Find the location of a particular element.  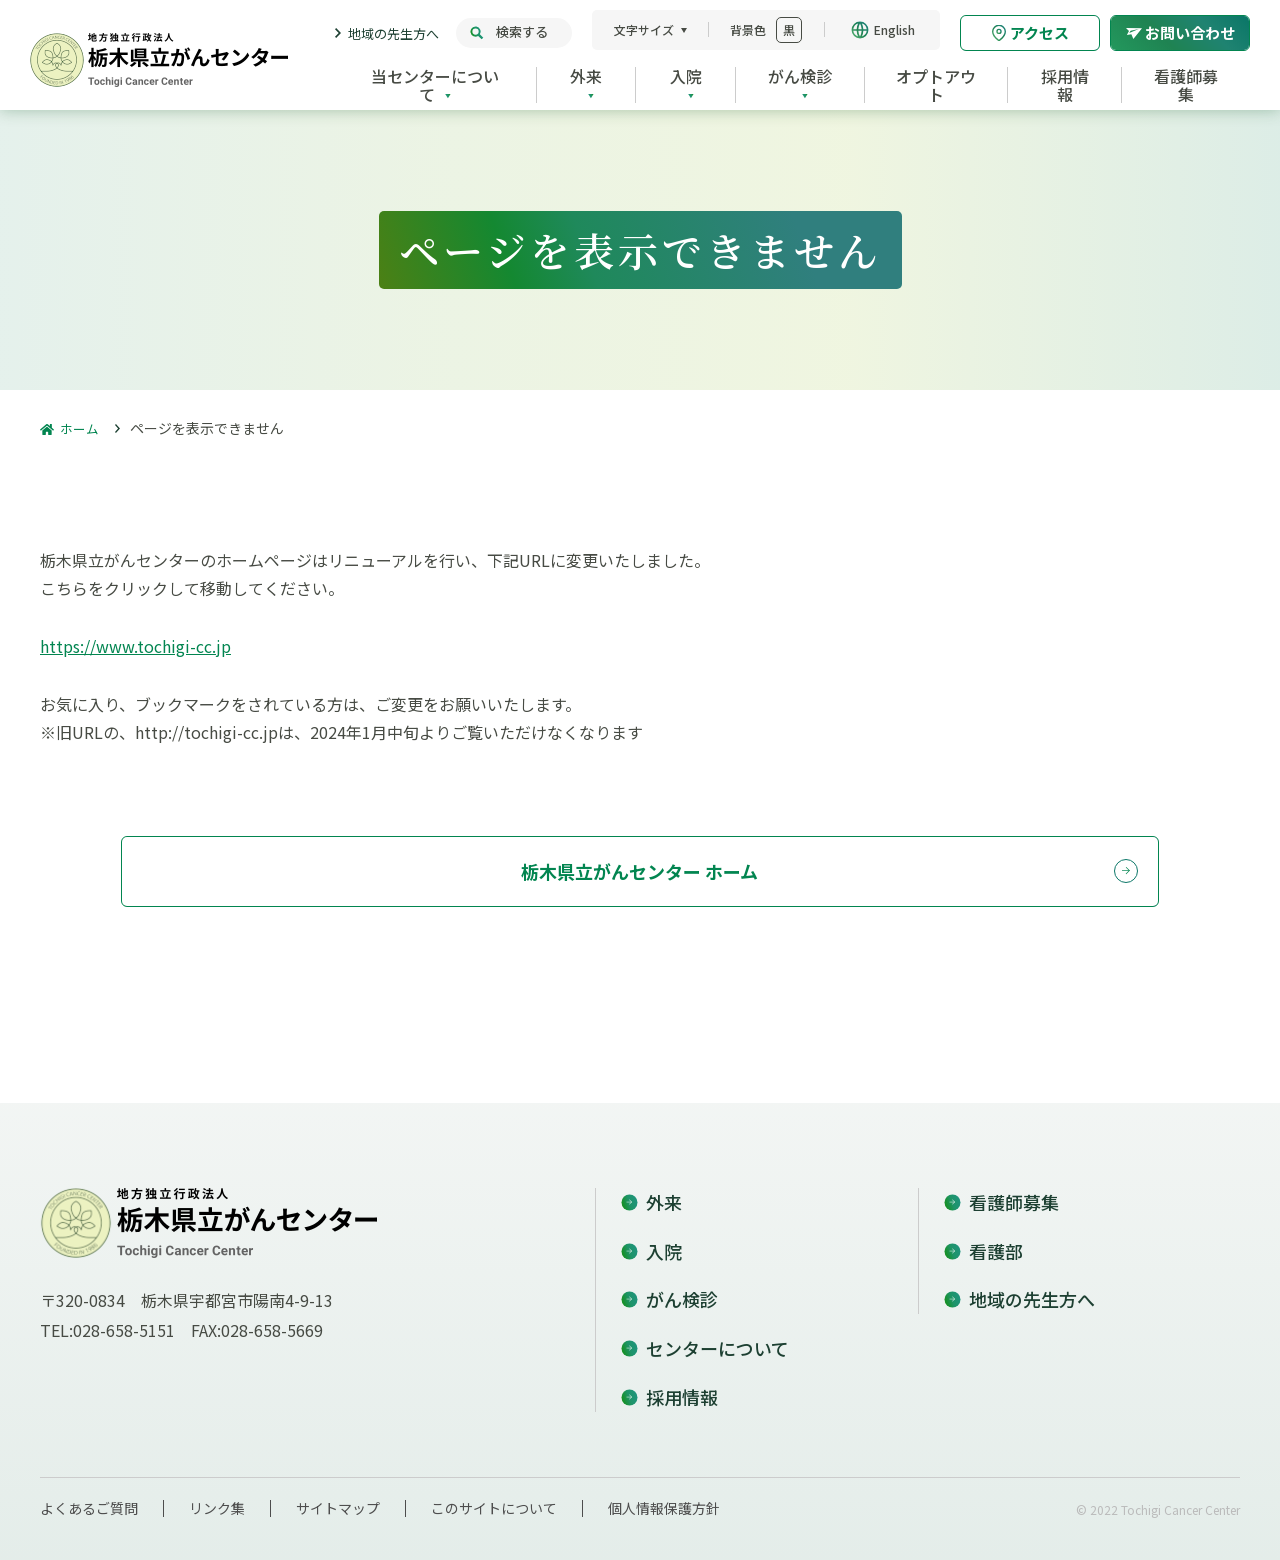

外来 is located at coordinates (664, 1191).